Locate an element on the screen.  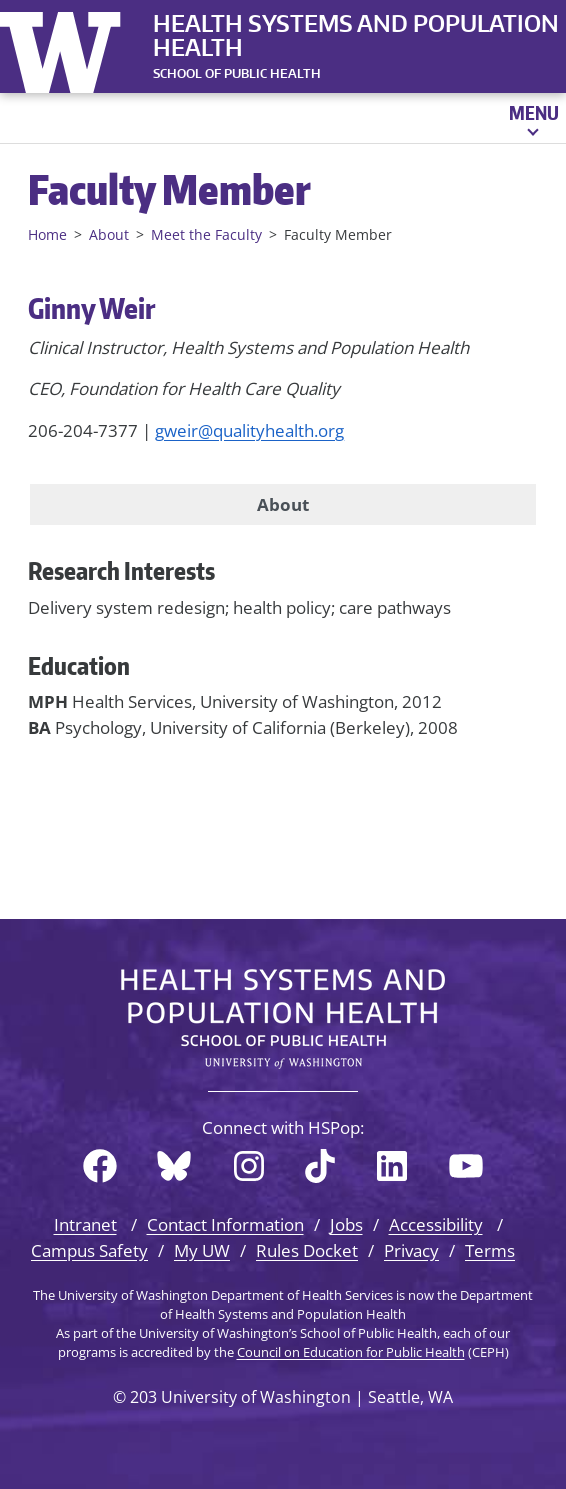
Contact Information is located at coordinates (225, 1224).